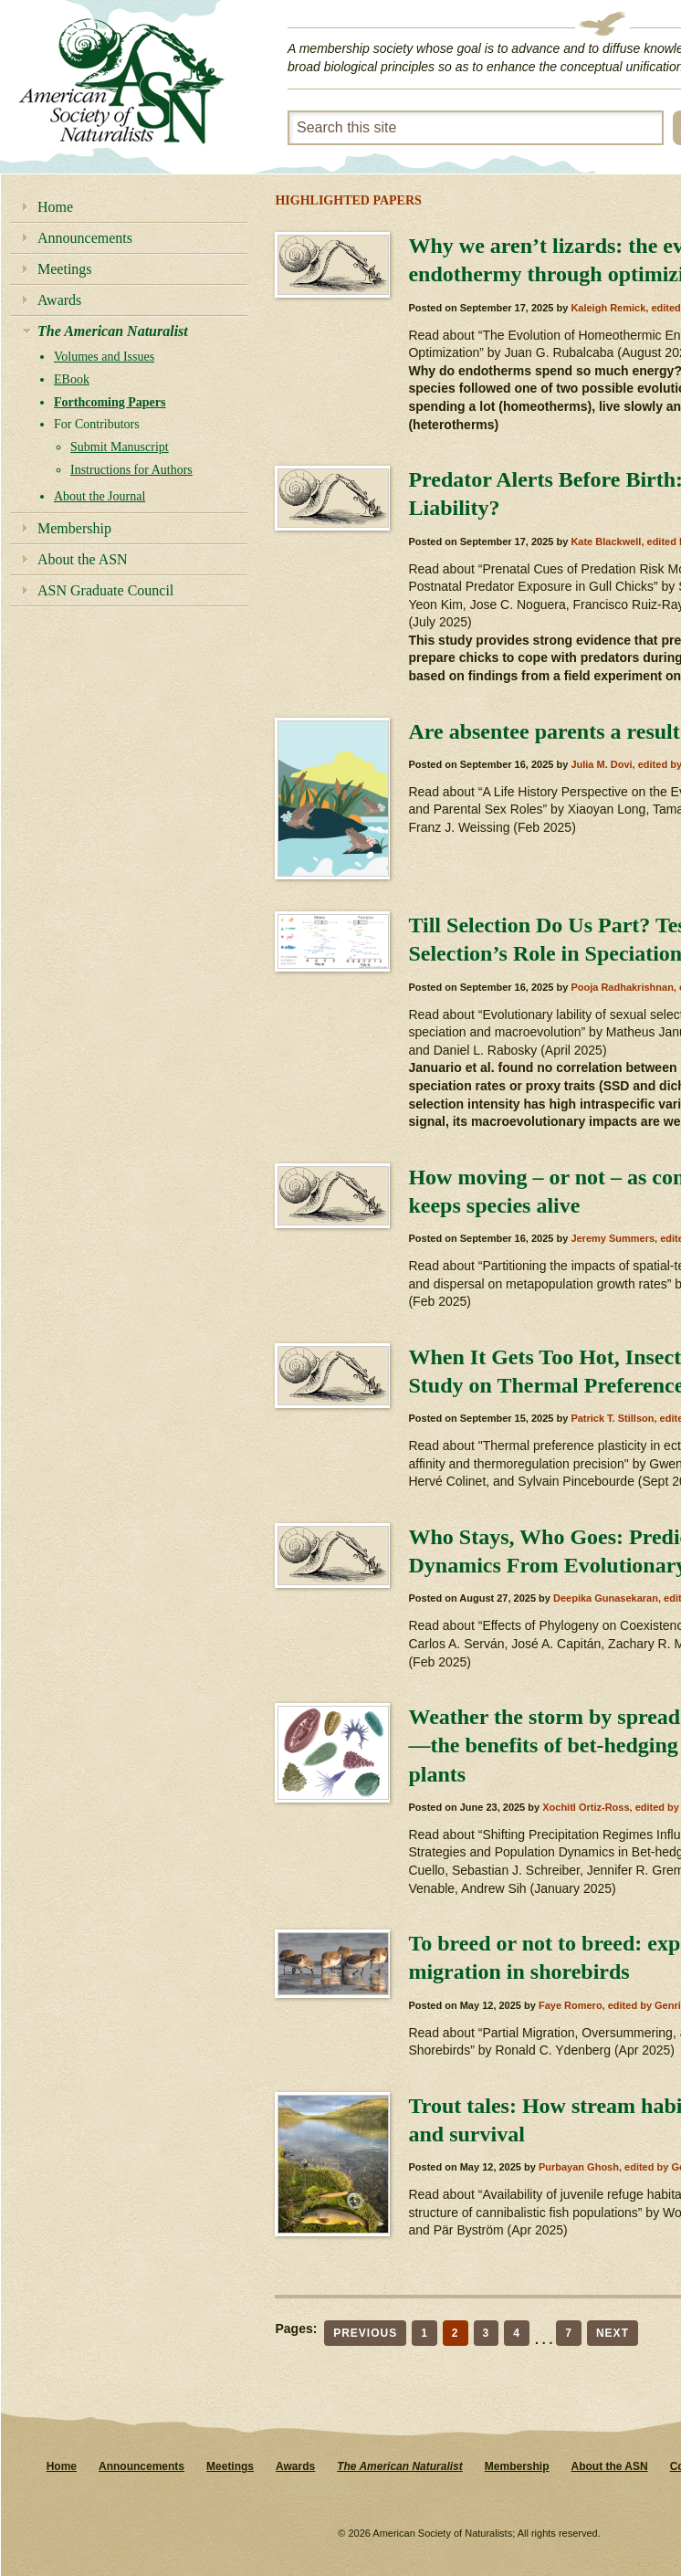  Describe the element at coordinates (71, 379) in the screenshot. I see `EBook` at that location.